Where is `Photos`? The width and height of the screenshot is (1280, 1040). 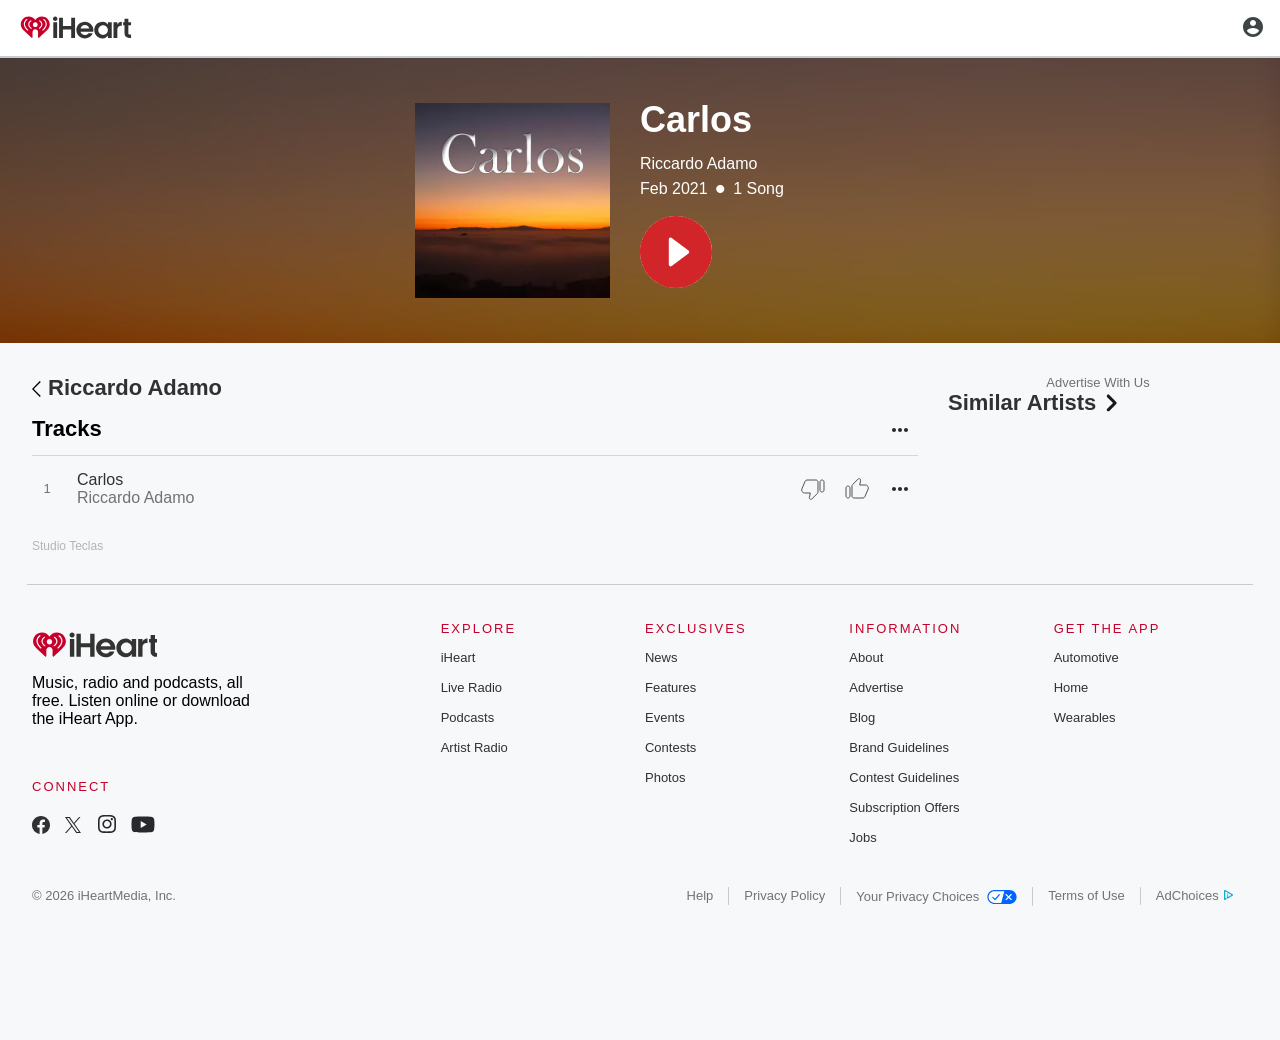
Photos is located at coordinates (665, 777).